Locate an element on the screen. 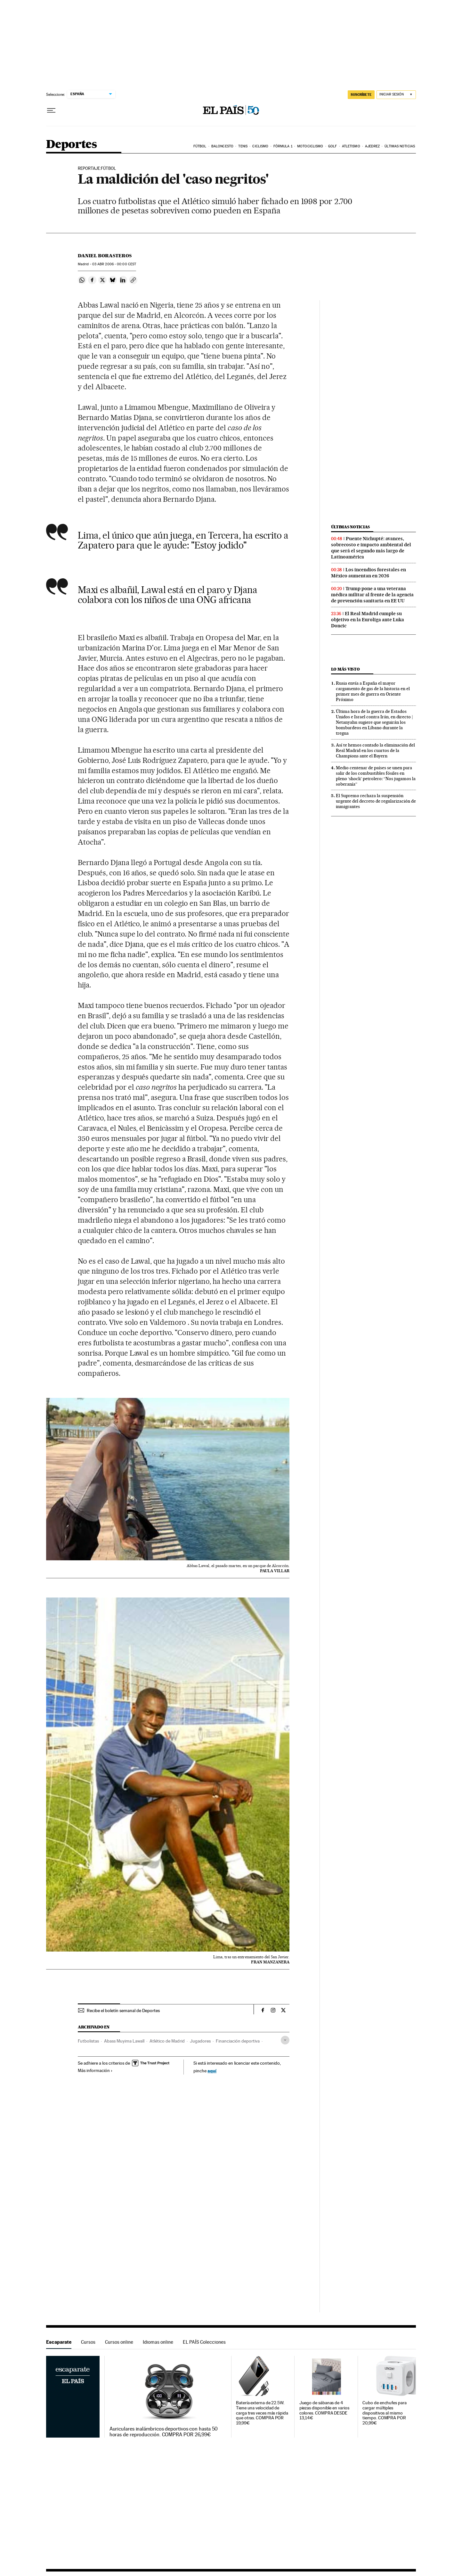 This screenshot has width=462, height=2576. Motociclismo is located at coordinates (310, 146).